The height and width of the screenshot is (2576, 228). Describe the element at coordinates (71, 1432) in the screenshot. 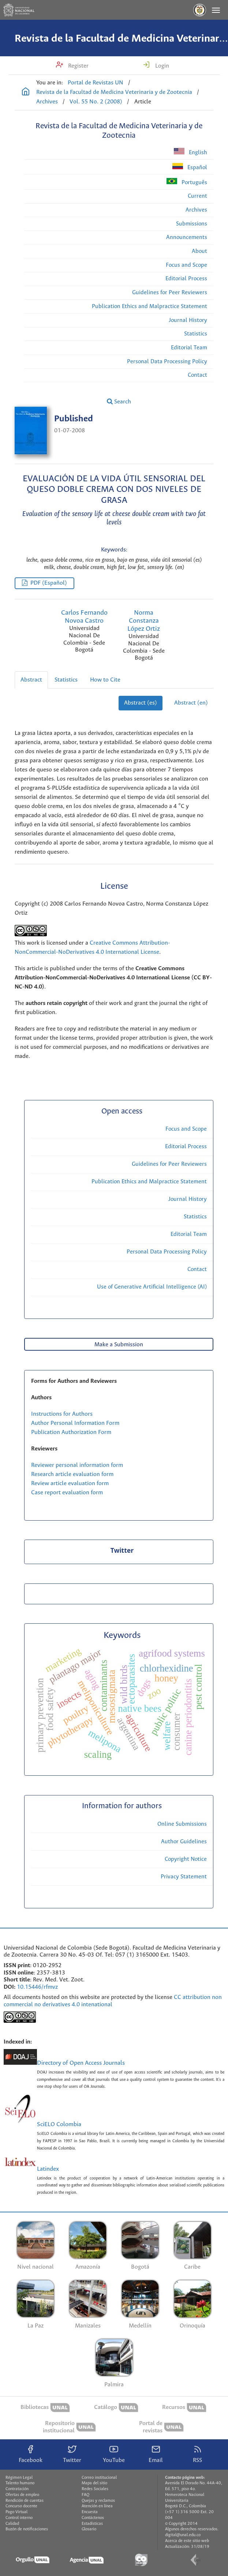

I see `Publication Authorization Form` at that location.